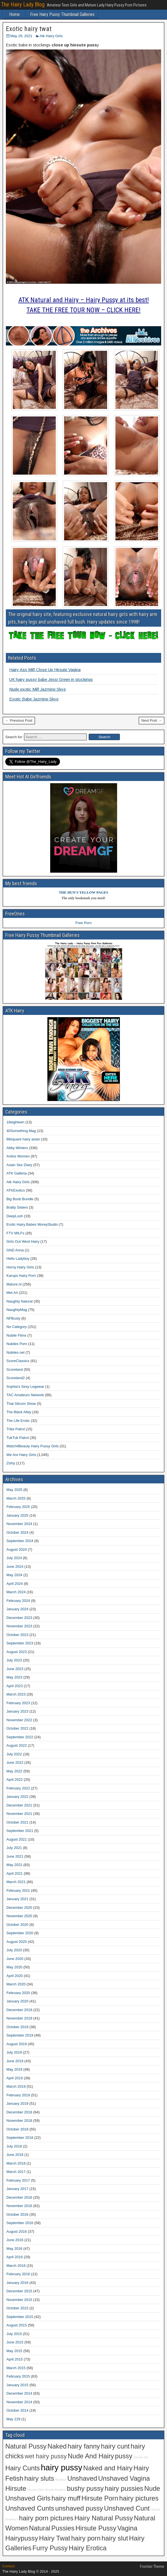 This screenshot has height=2576, width=167. Describe the element at coordinates (25, 1395) in the screenshot. I see `TAC Amateurs Network` at that location.